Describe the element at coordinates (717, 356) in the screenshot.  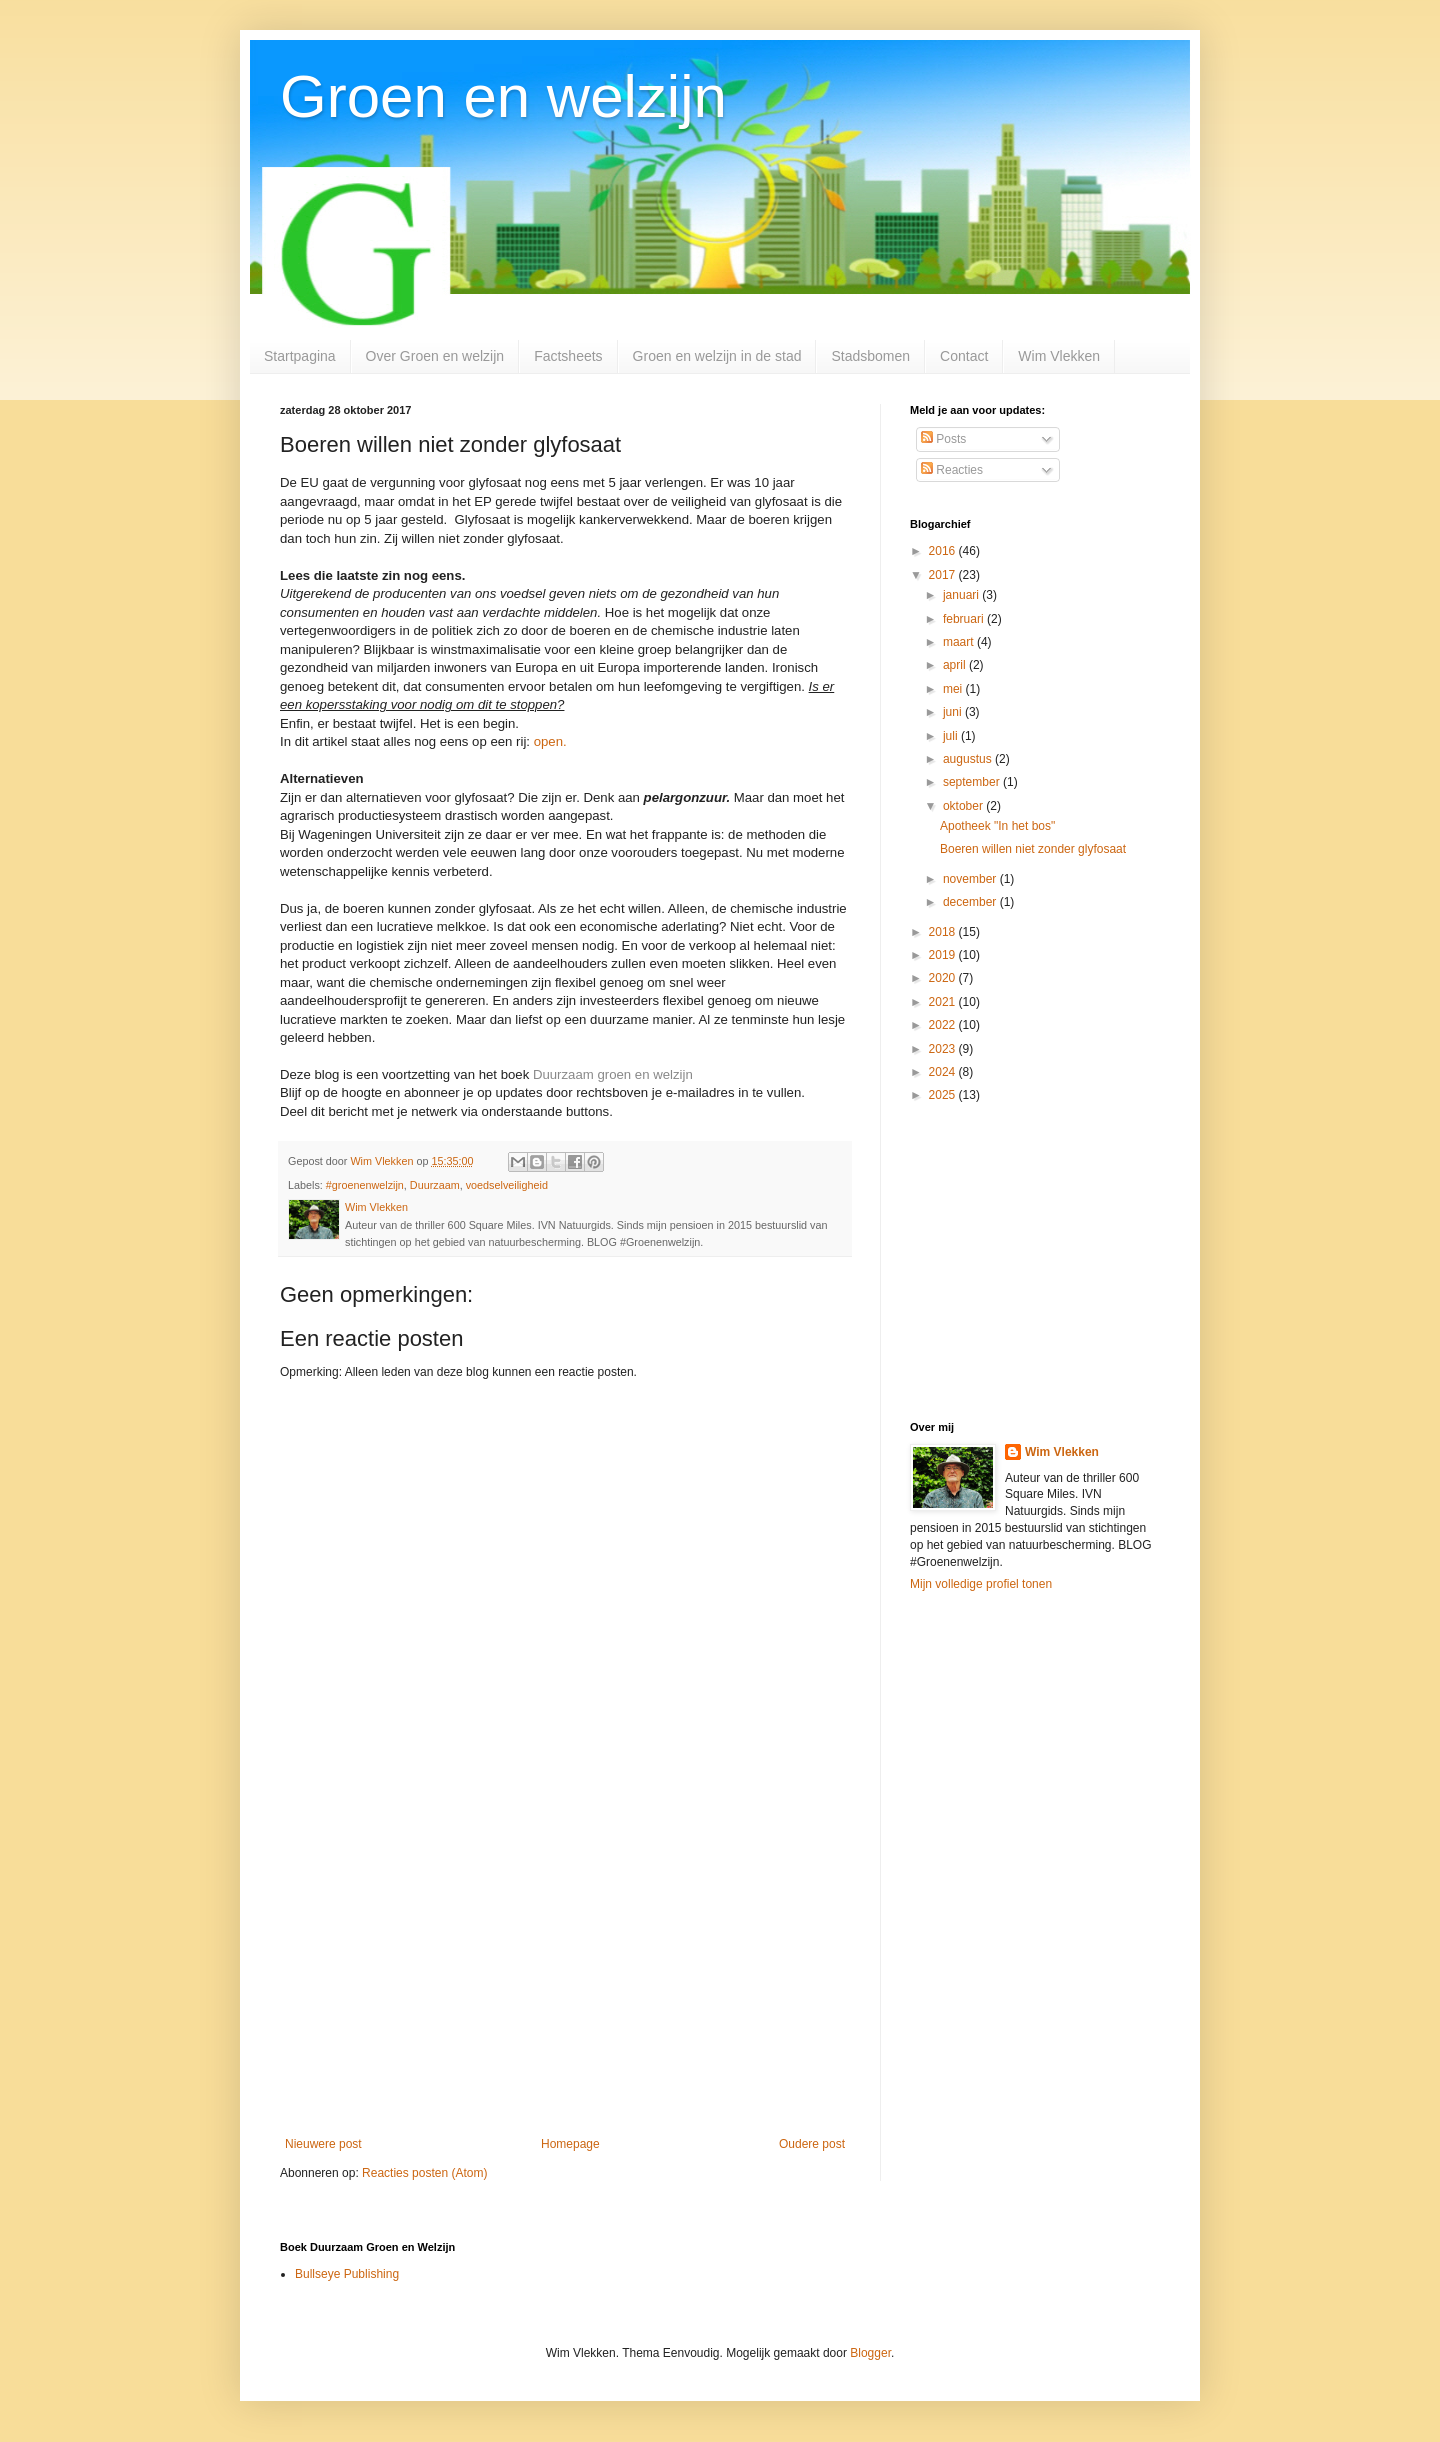
I see `Groen en welzijn in de stad` at that location.